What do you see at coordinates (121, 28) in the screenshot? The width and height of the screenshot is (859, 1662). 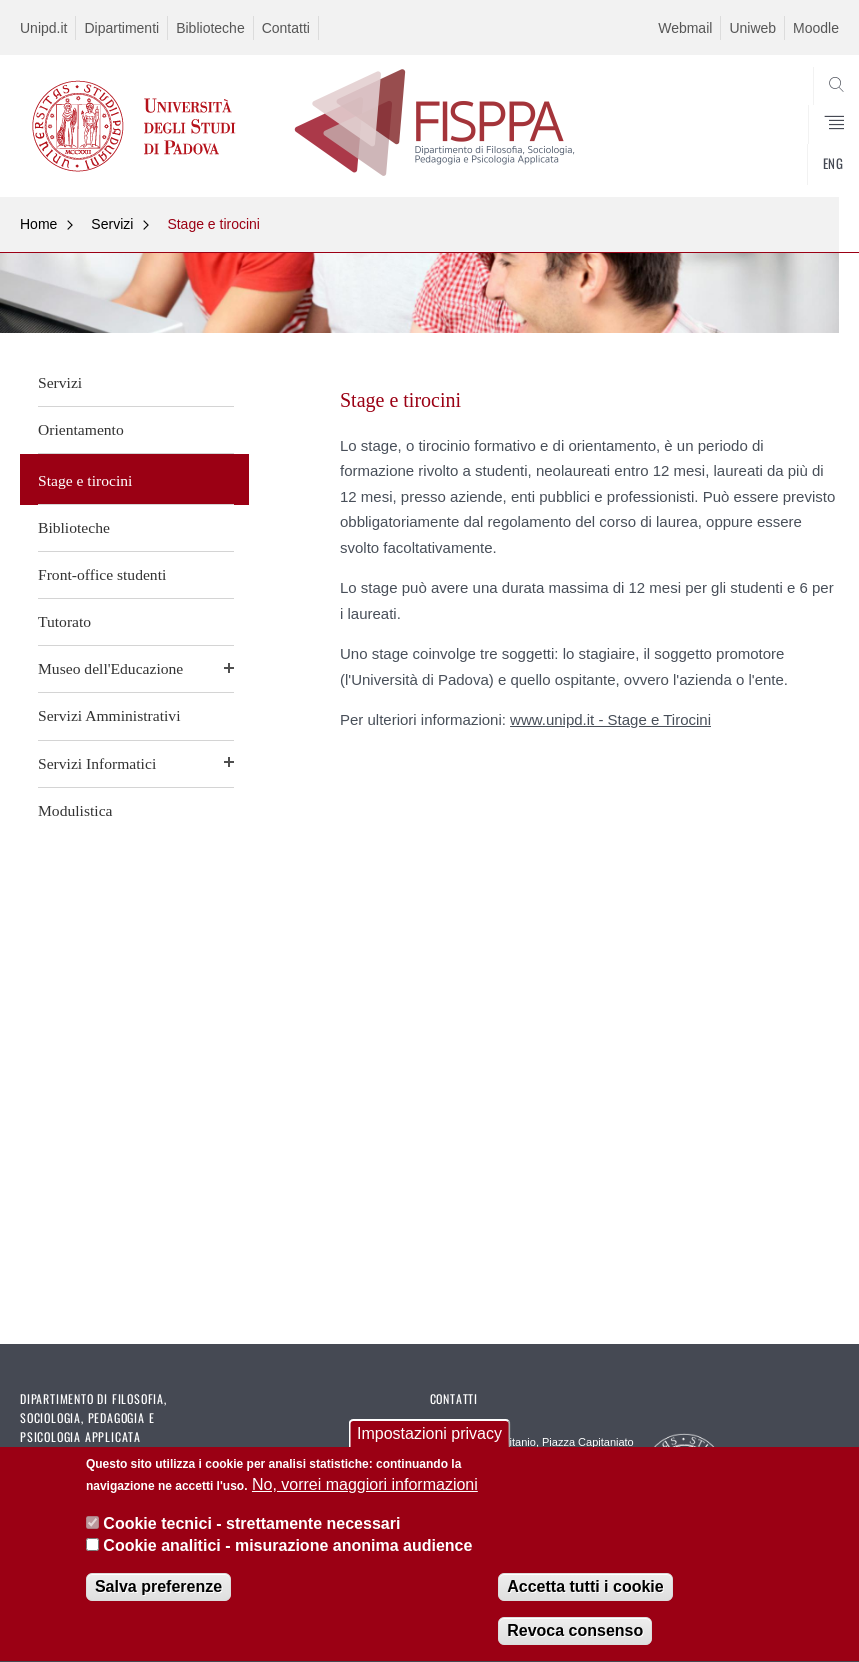 I see `Dipartimenti` at bounding box center [121, 28].